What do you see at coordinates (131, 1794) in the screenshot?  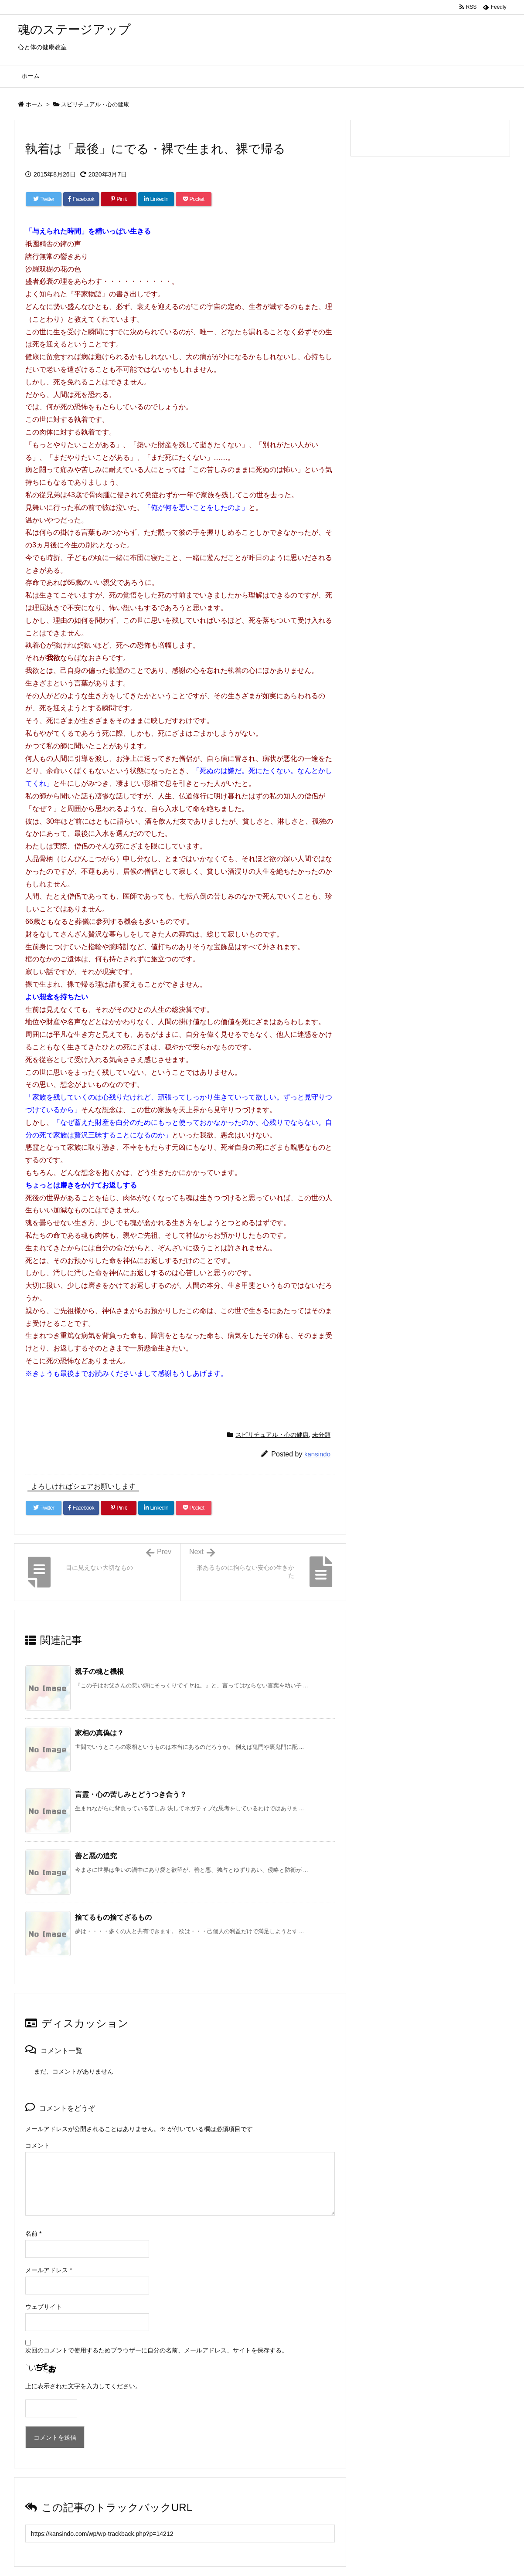 I see `言霊・心の苦しみとどうつき合う？ [関連記事]` at bounding box center [131, 1794].